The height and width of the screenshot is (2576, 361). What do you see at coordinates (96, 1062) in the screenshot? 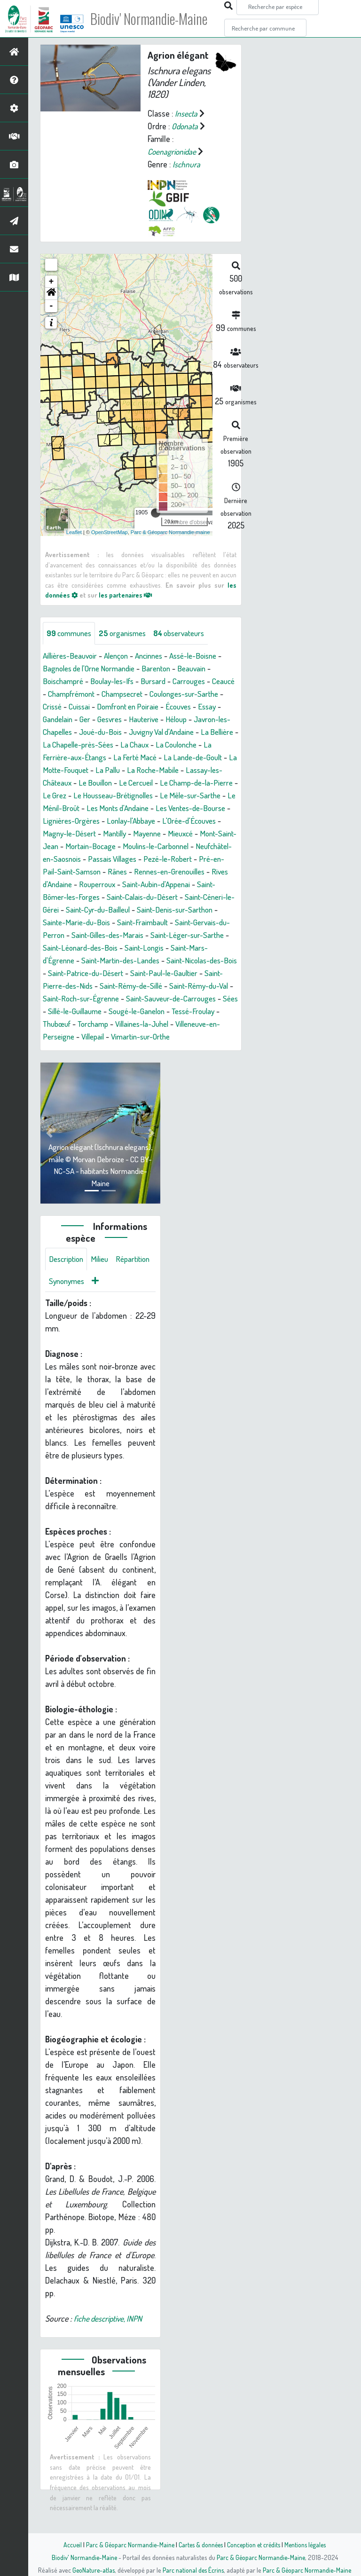
I see `Villepail` at bounding box center [96, 1062].